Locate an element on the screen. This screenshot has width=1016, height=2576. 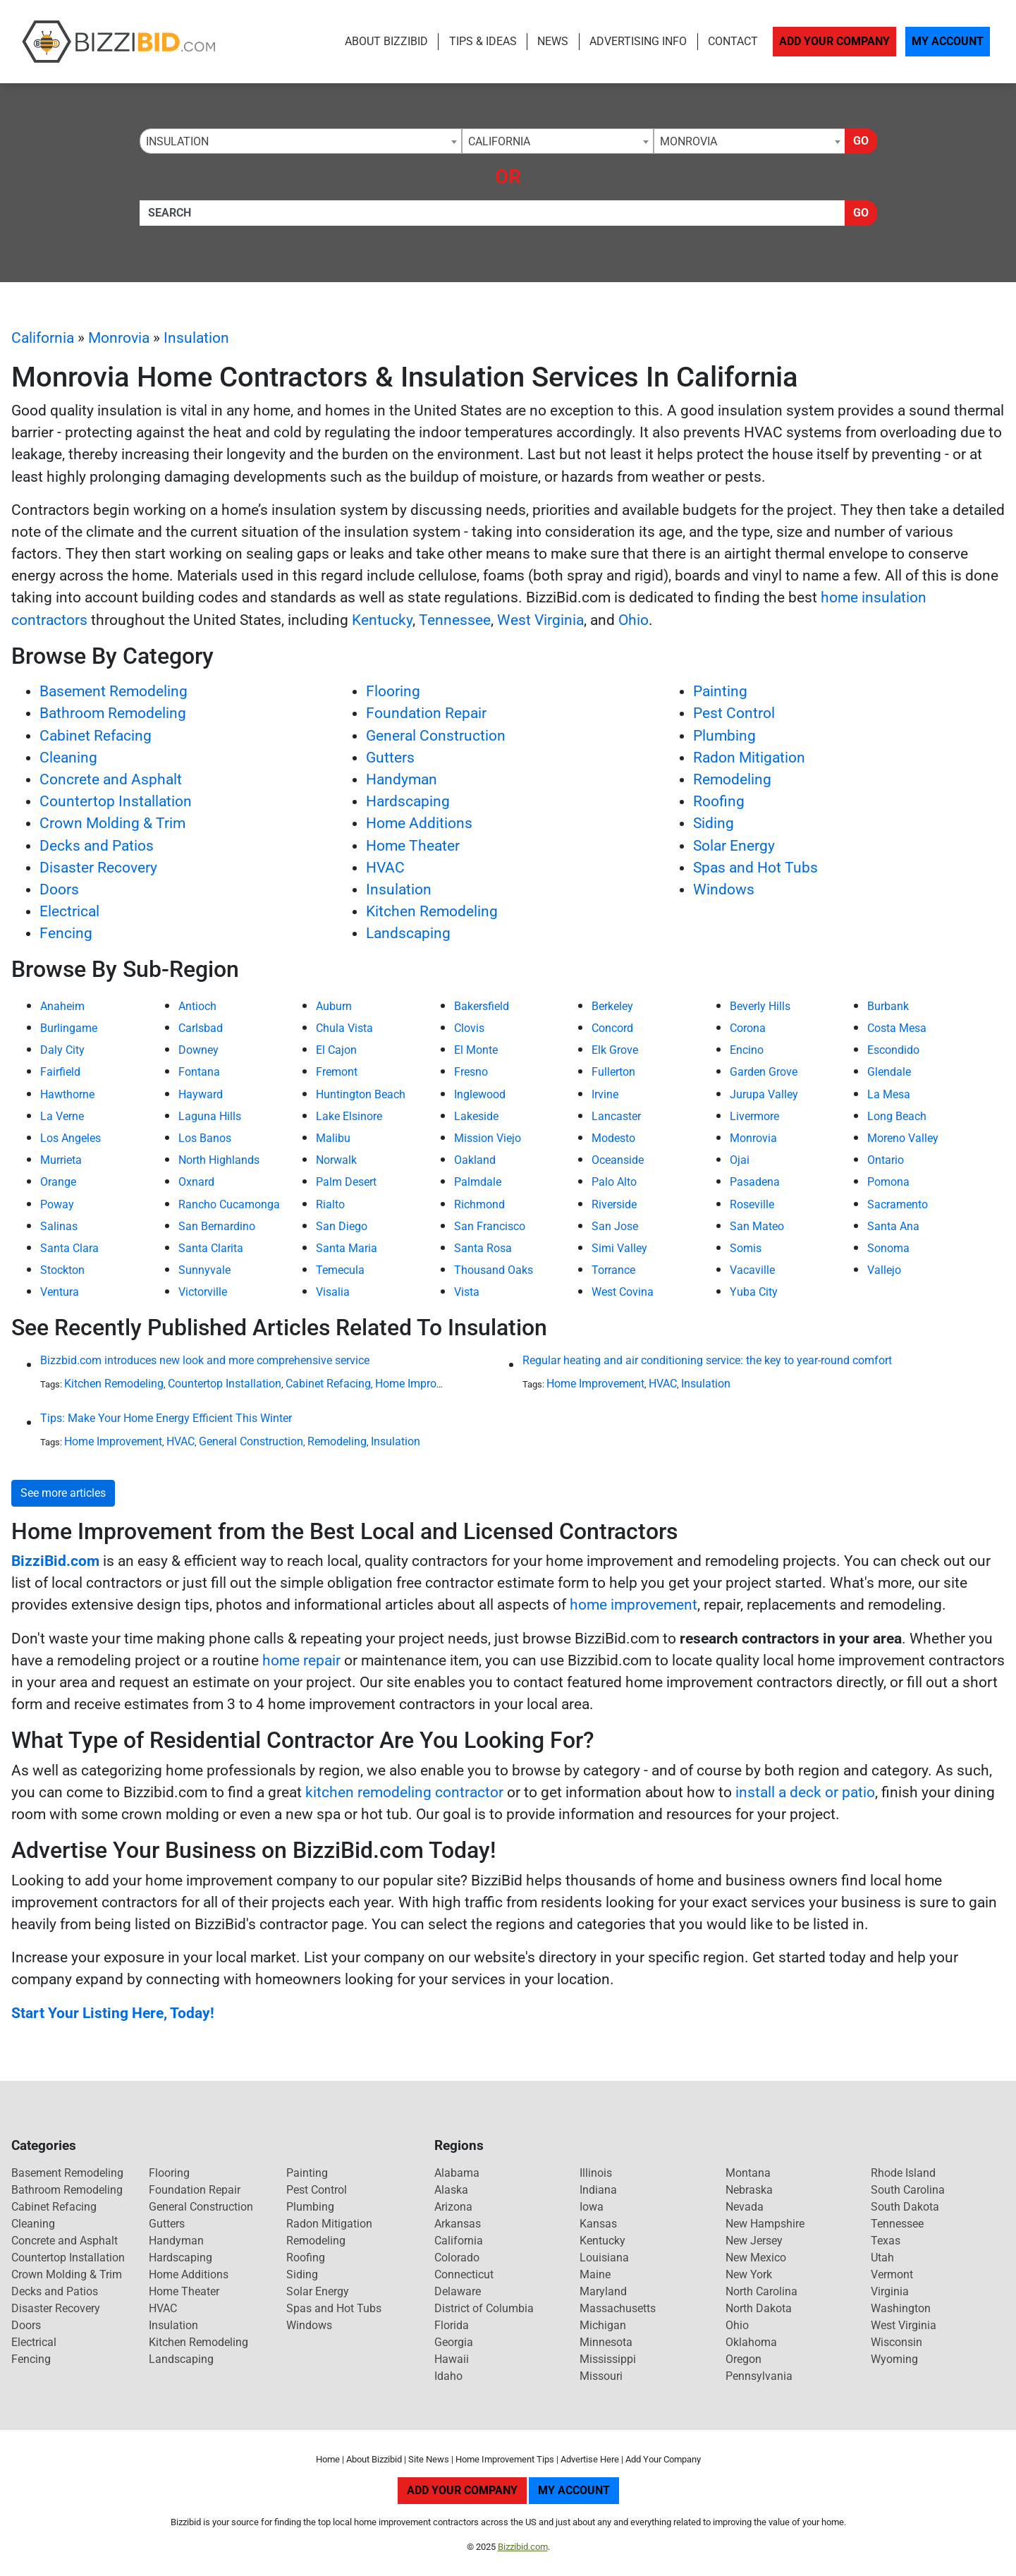
Gutters is located at coordinates (390, 757).